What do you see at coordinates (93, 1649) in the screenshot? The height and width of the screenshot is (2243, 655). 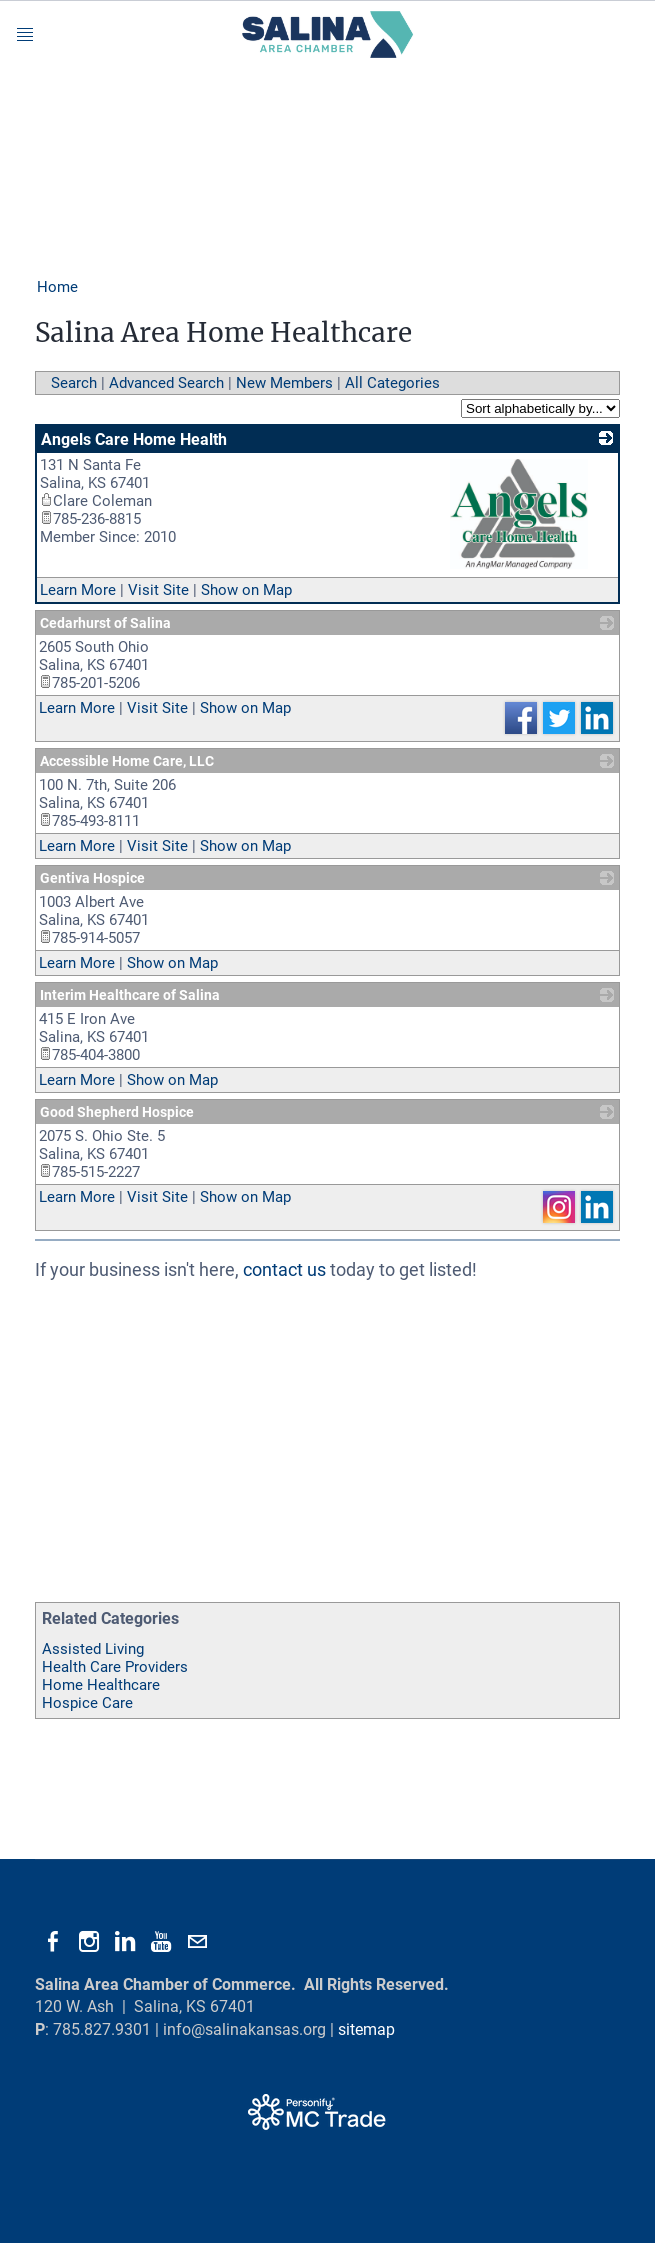 I see `Assisted Living` at bounding box center [93, 1649].